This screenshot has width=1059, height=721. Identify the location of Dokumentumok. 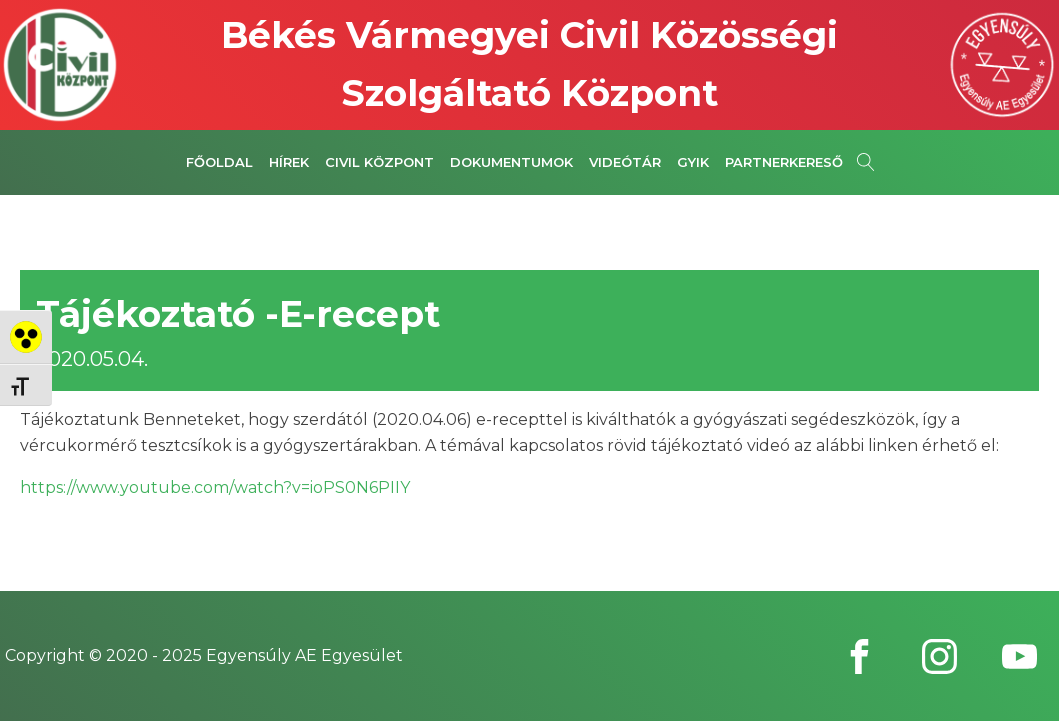
(511, 162).